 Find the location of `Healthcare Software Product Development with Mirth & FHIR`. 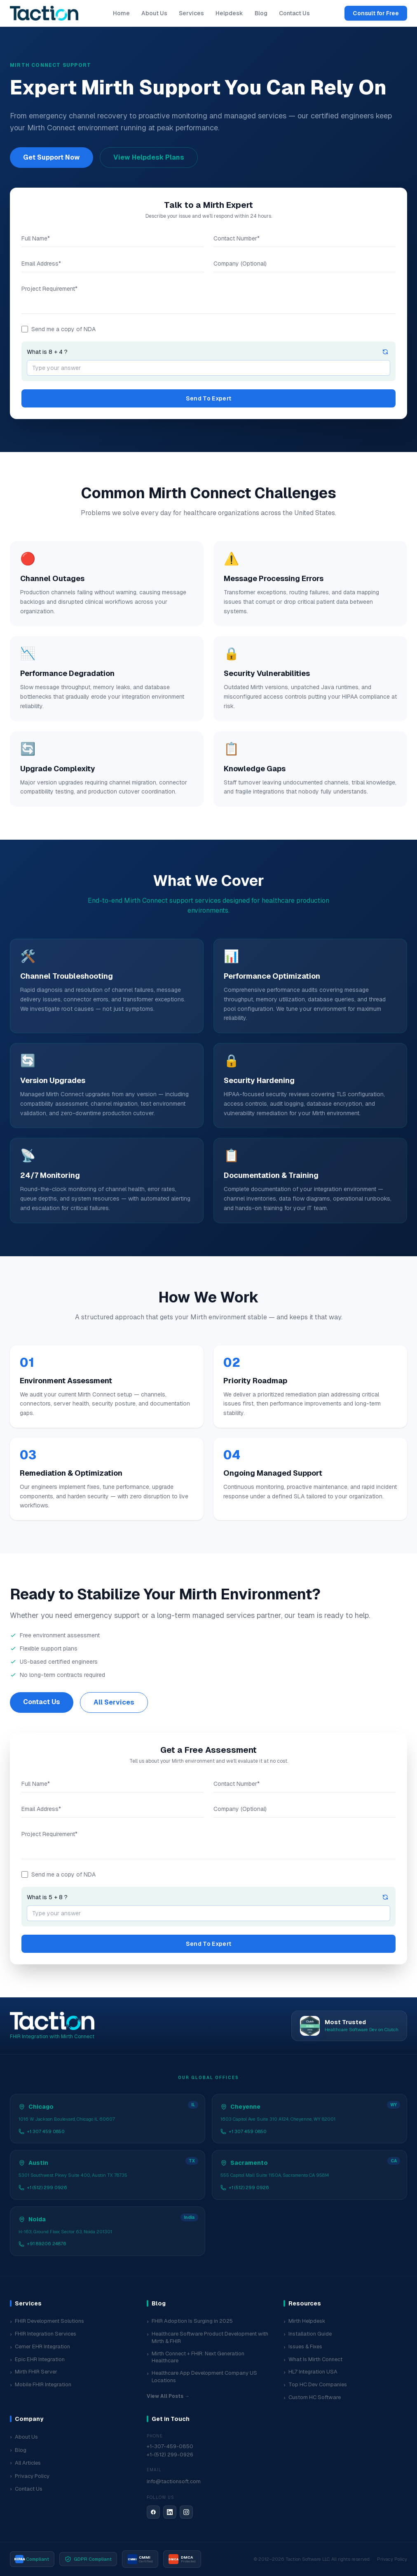

Healthcare Software Product Development with Mirth & FHIR is located at coordinates (207, 2337).